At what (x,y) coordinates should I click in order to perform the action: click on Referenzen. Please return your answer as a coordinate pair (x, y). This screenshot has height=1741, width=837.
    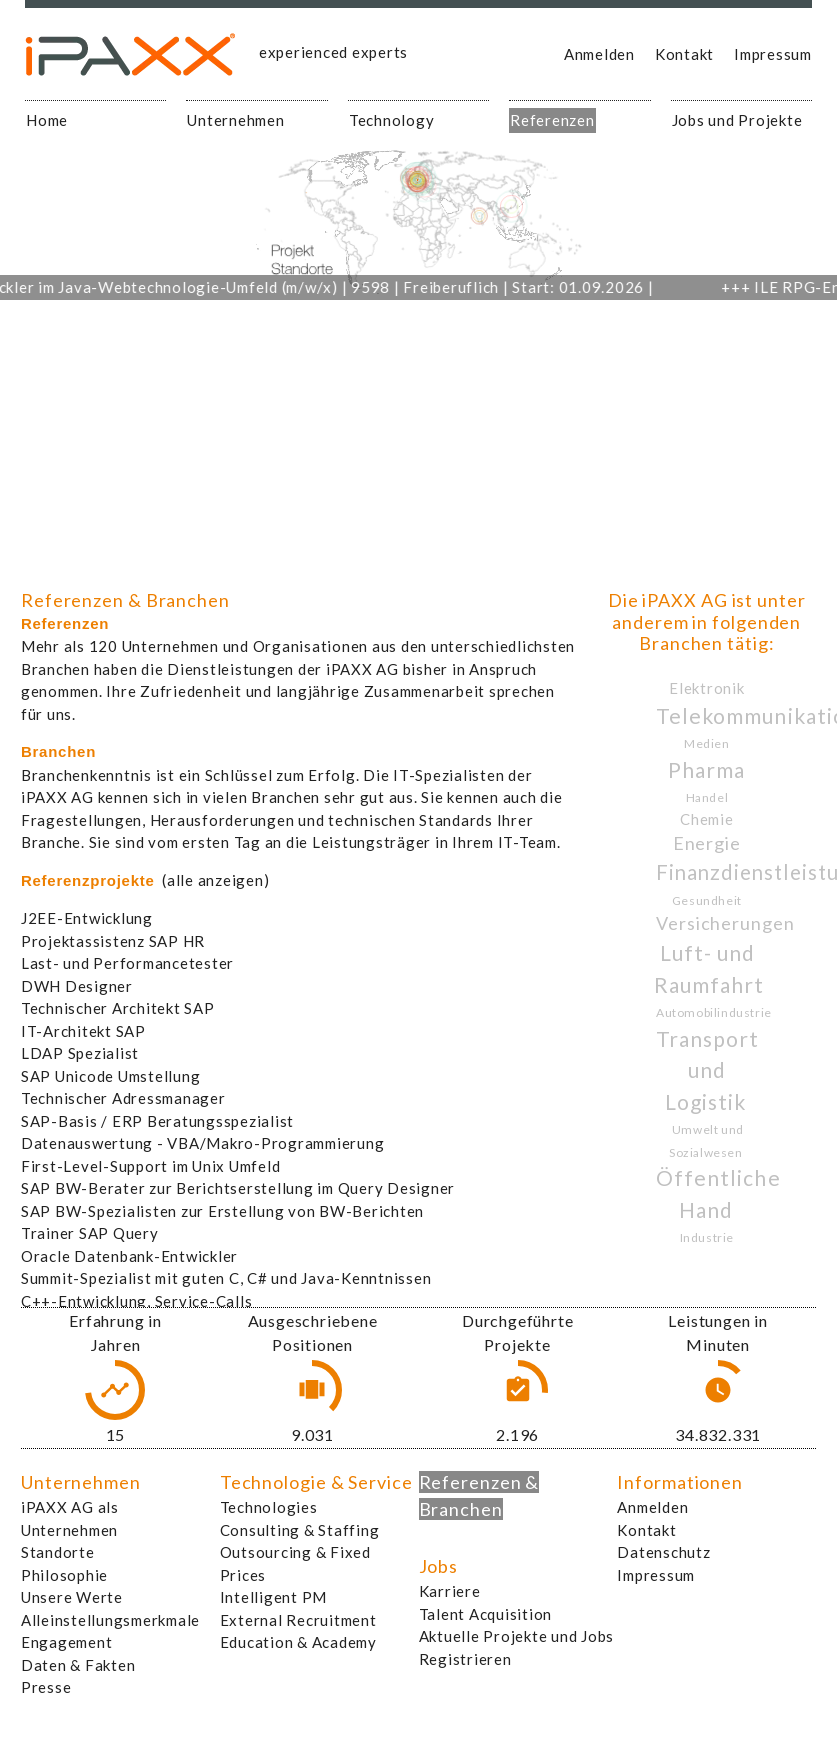
    Looking at the image, I should click on (552, 120).